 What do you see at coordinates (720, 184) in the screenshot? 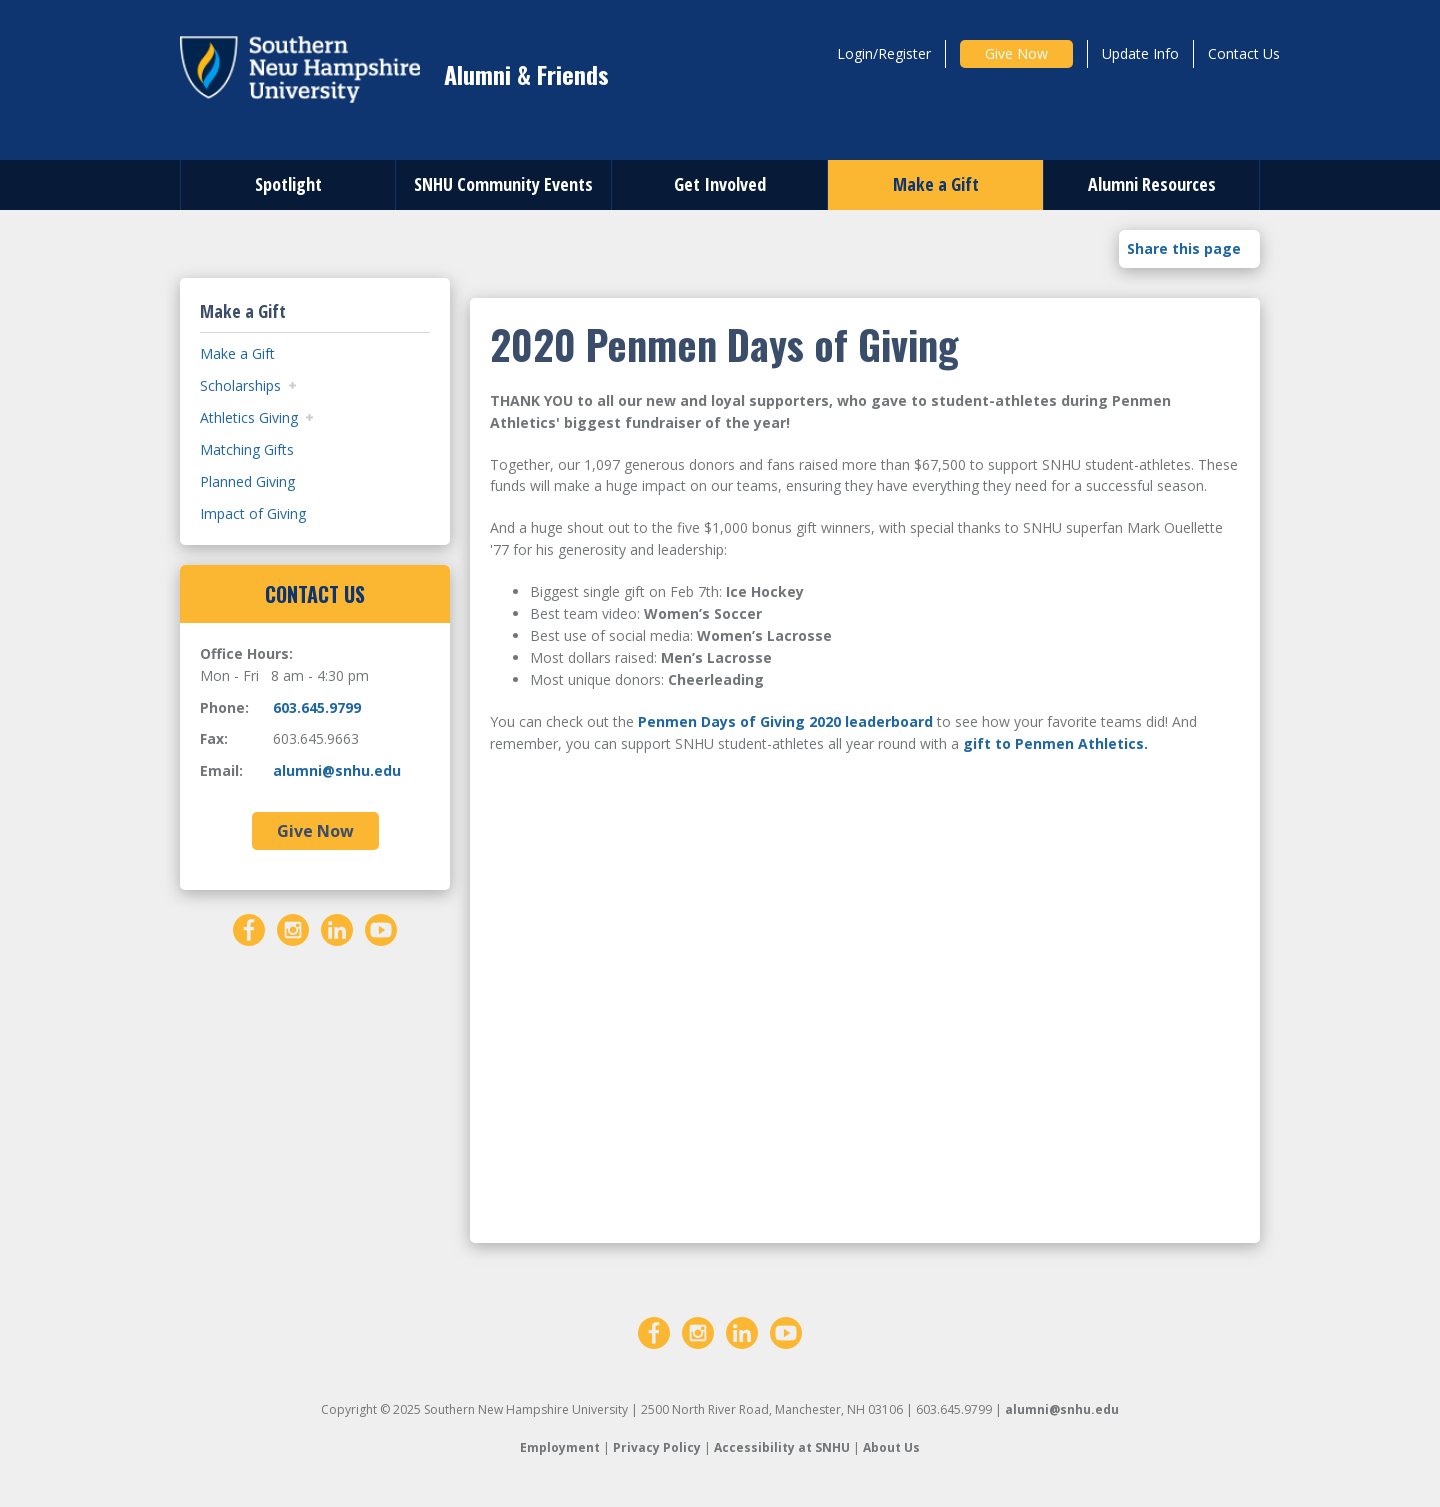
I see `Get Involved` at bounding box center [720, 184].